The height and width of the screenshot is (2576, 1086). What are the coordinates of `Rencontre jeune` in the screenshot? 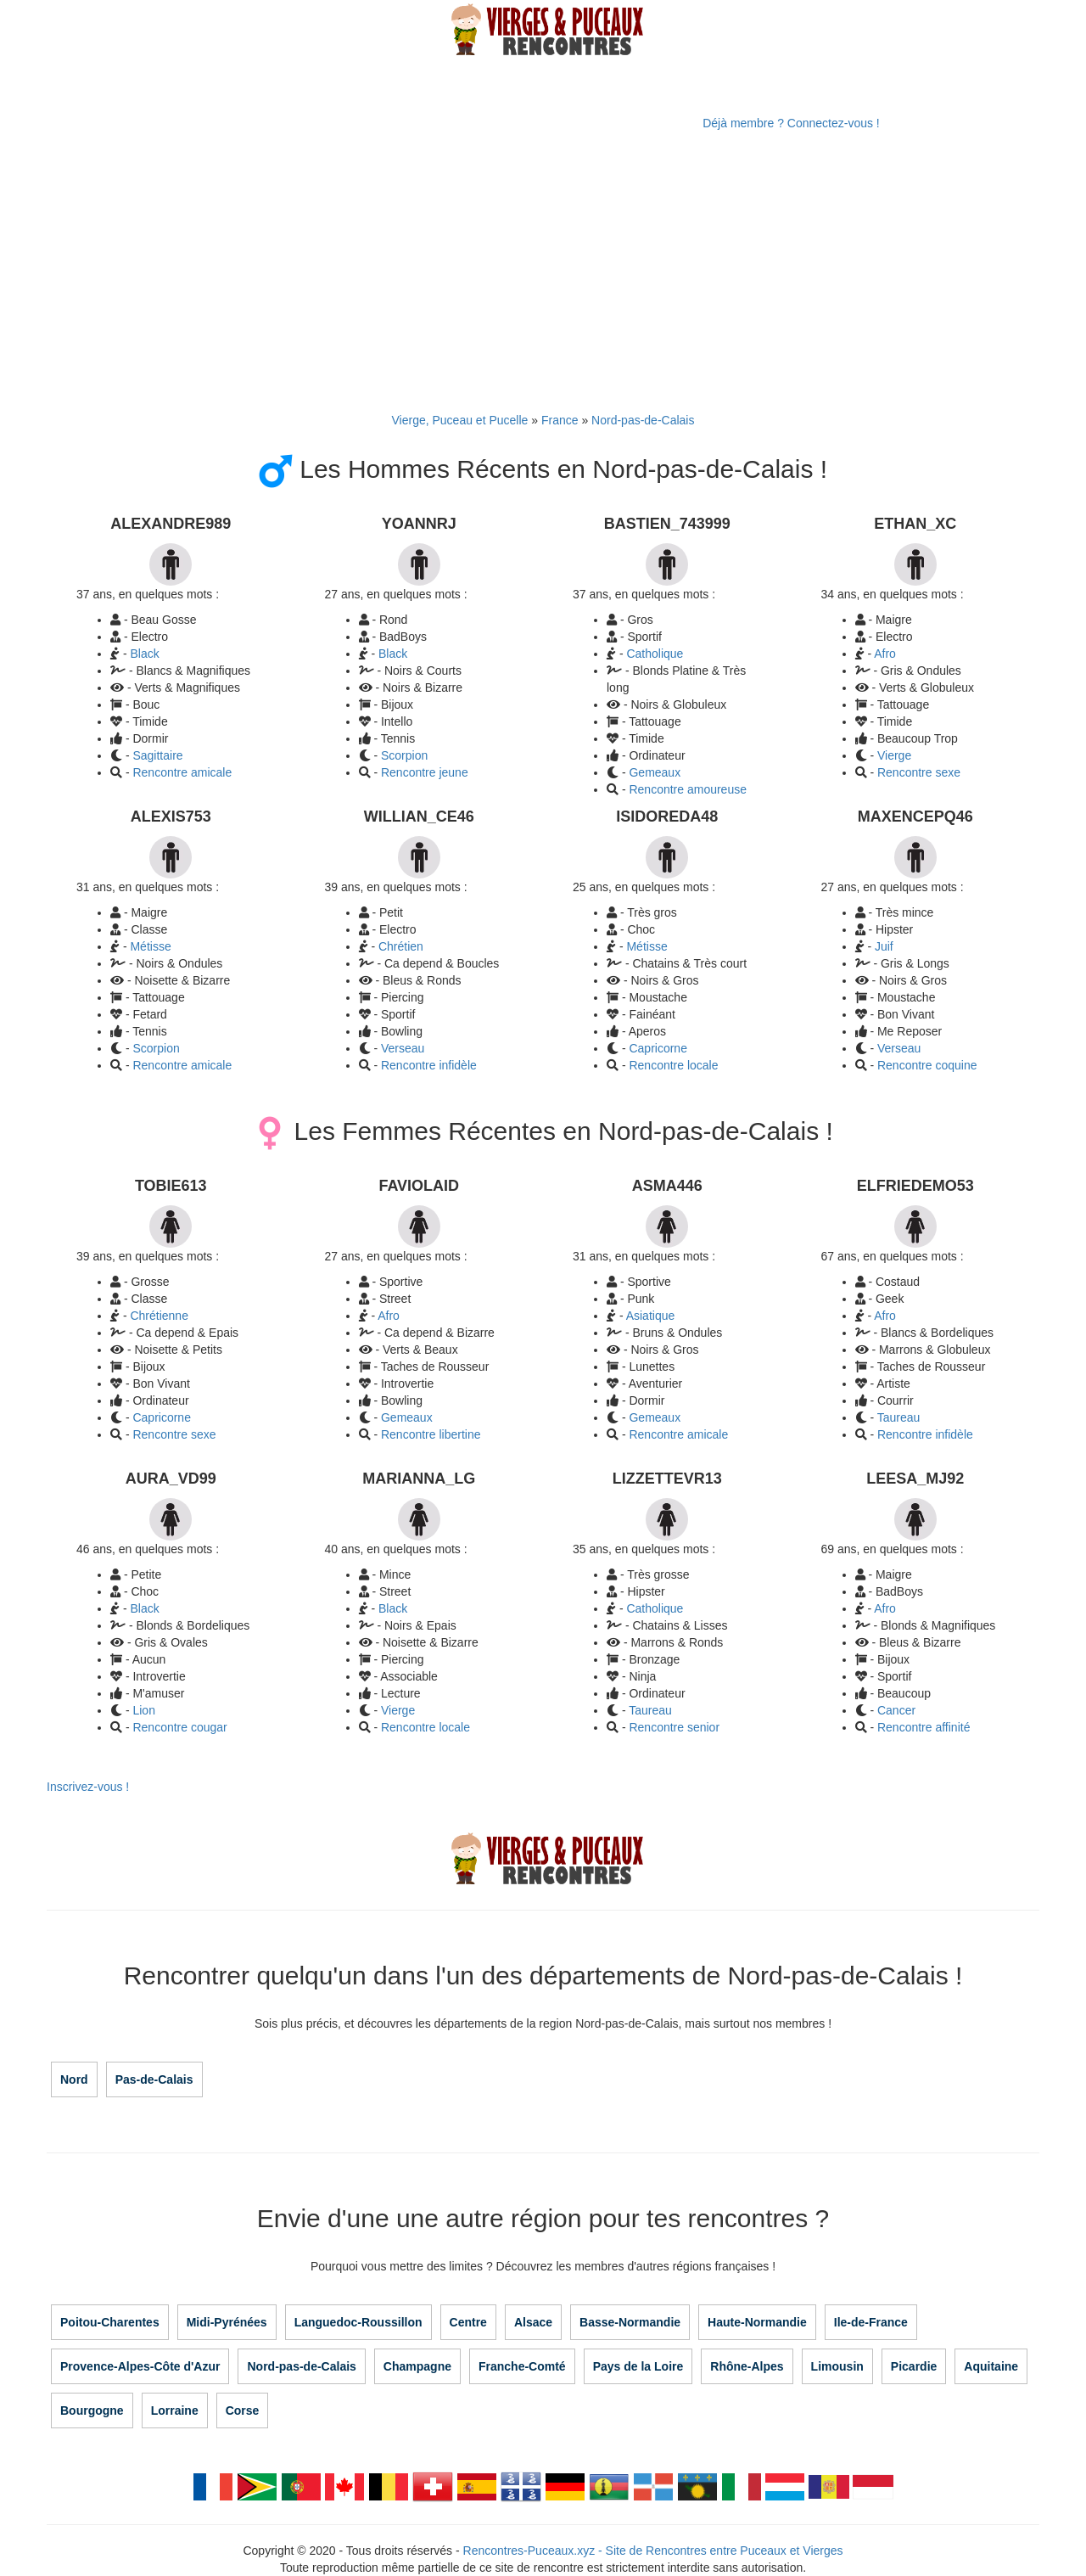 It's located at (424, 772).